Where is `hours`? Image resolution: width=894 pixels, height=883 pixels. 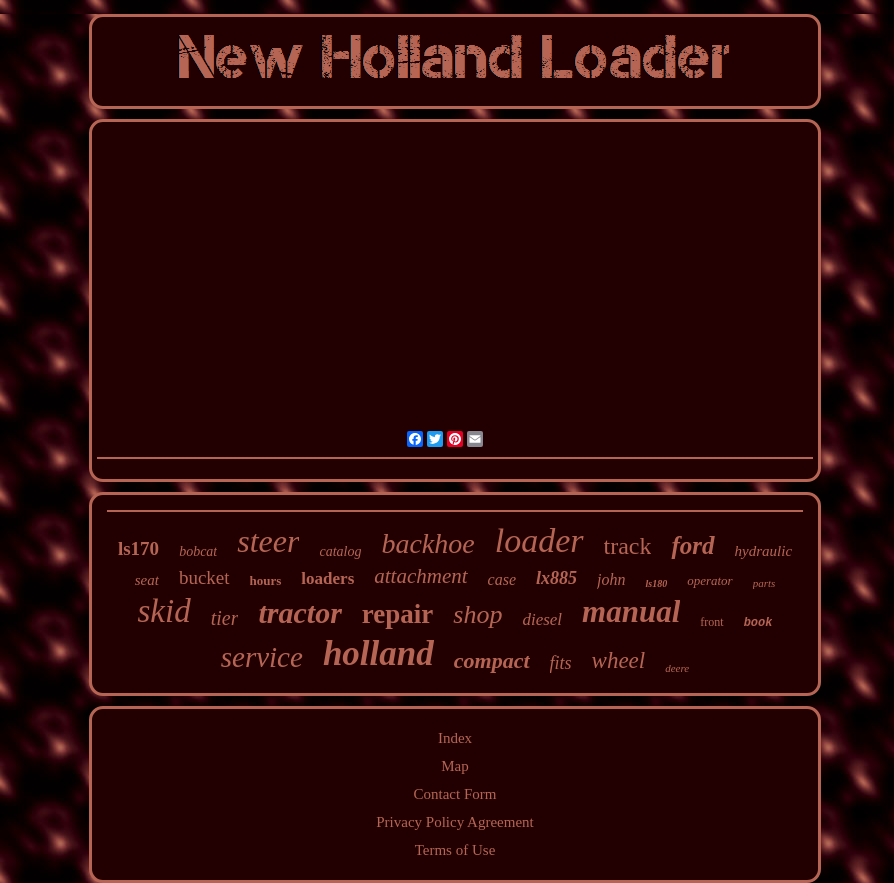 hours is located at coordinates (266, 580).